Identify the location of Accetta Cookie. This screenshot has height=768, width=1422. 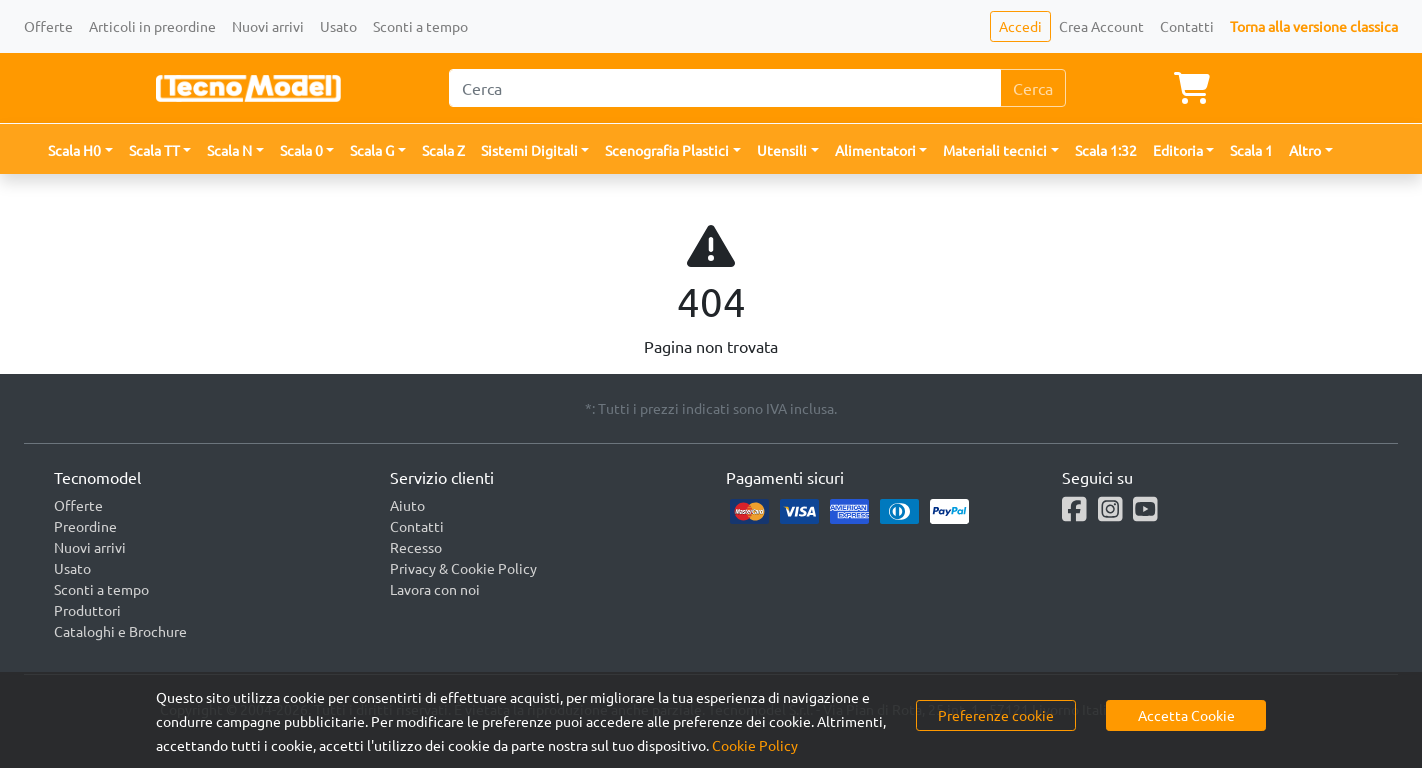
(1186, 715).